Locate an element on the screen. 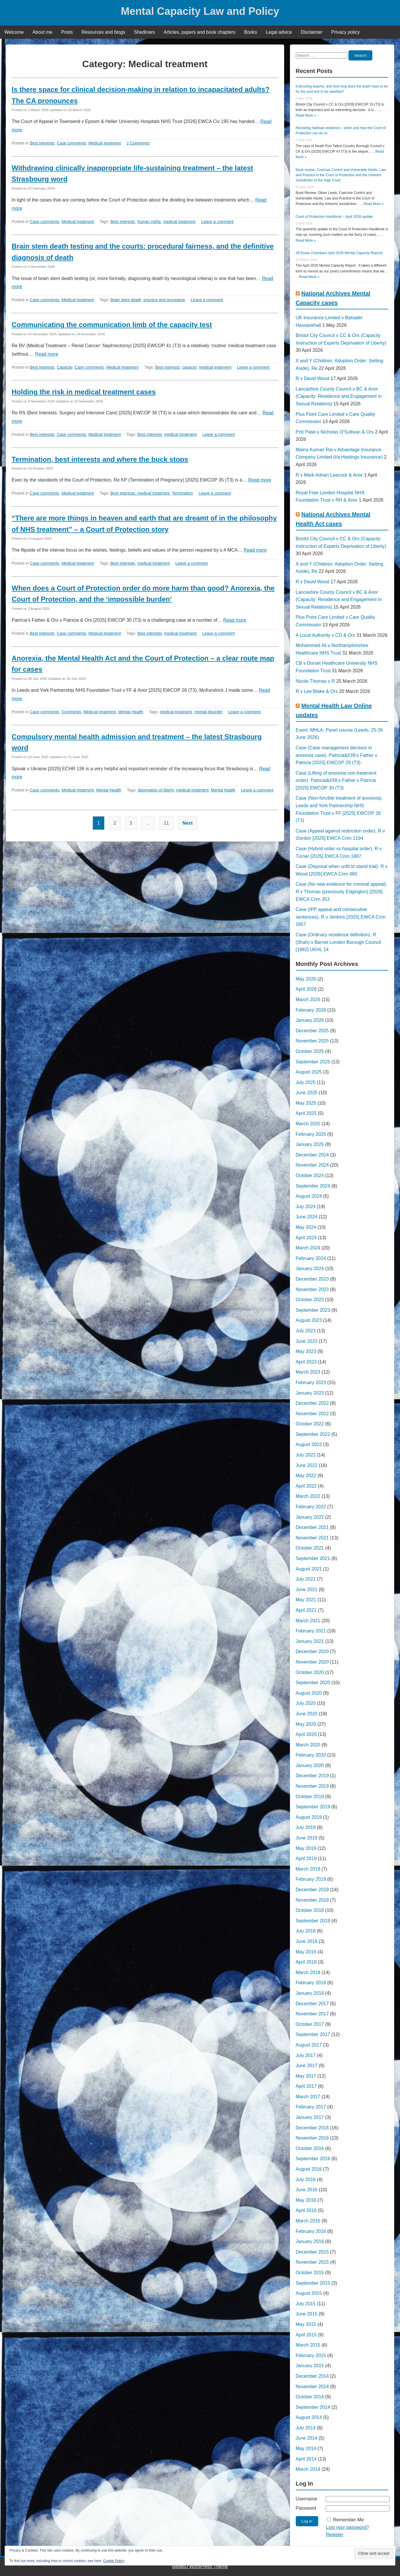 The height and width of the screenshot is (2576, 400). January 2023 is located at coordinates (310, 1392).